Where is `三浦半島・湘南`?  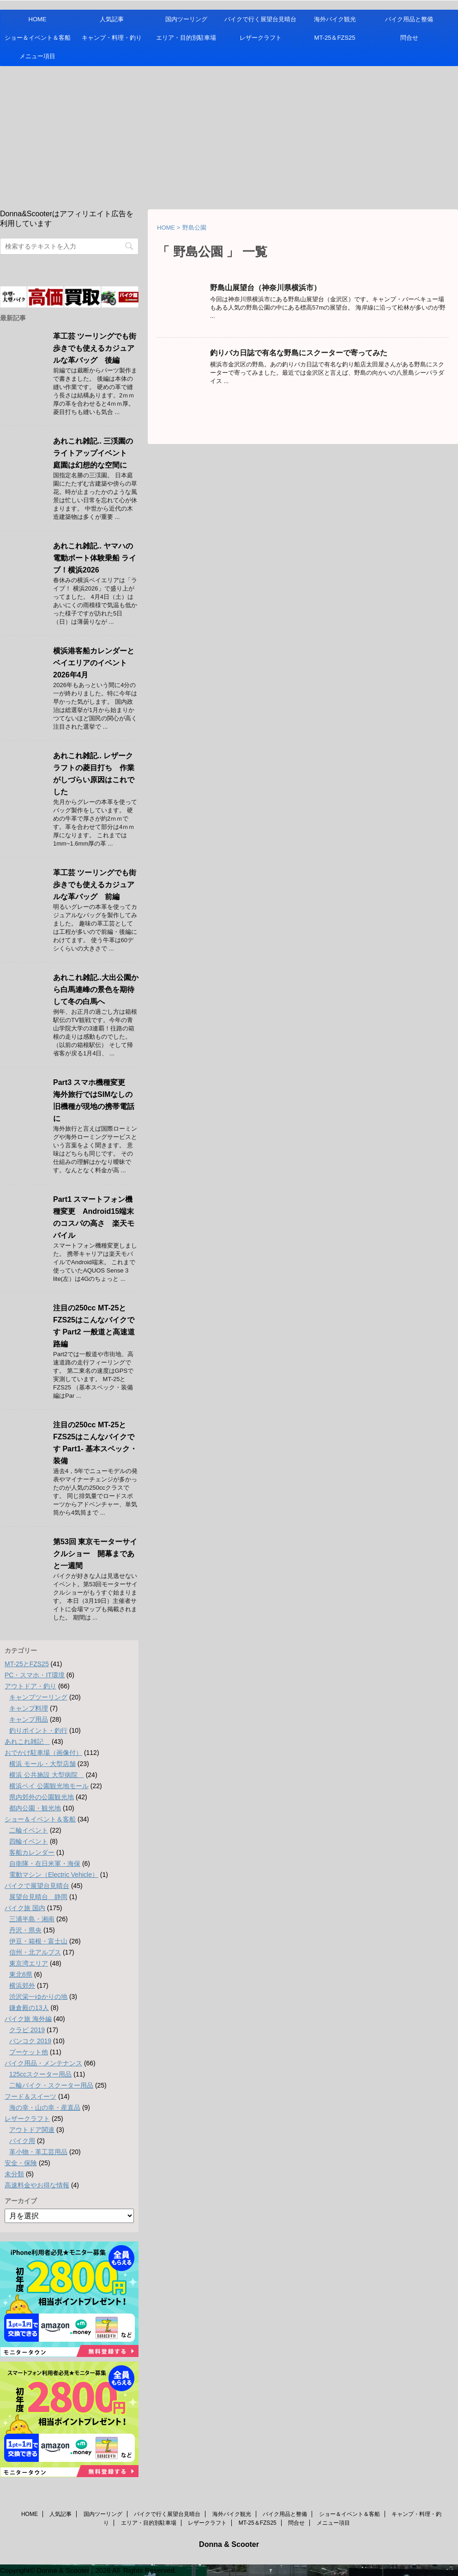
三浦半島・湘南 is located at coordinates (31, 1919).